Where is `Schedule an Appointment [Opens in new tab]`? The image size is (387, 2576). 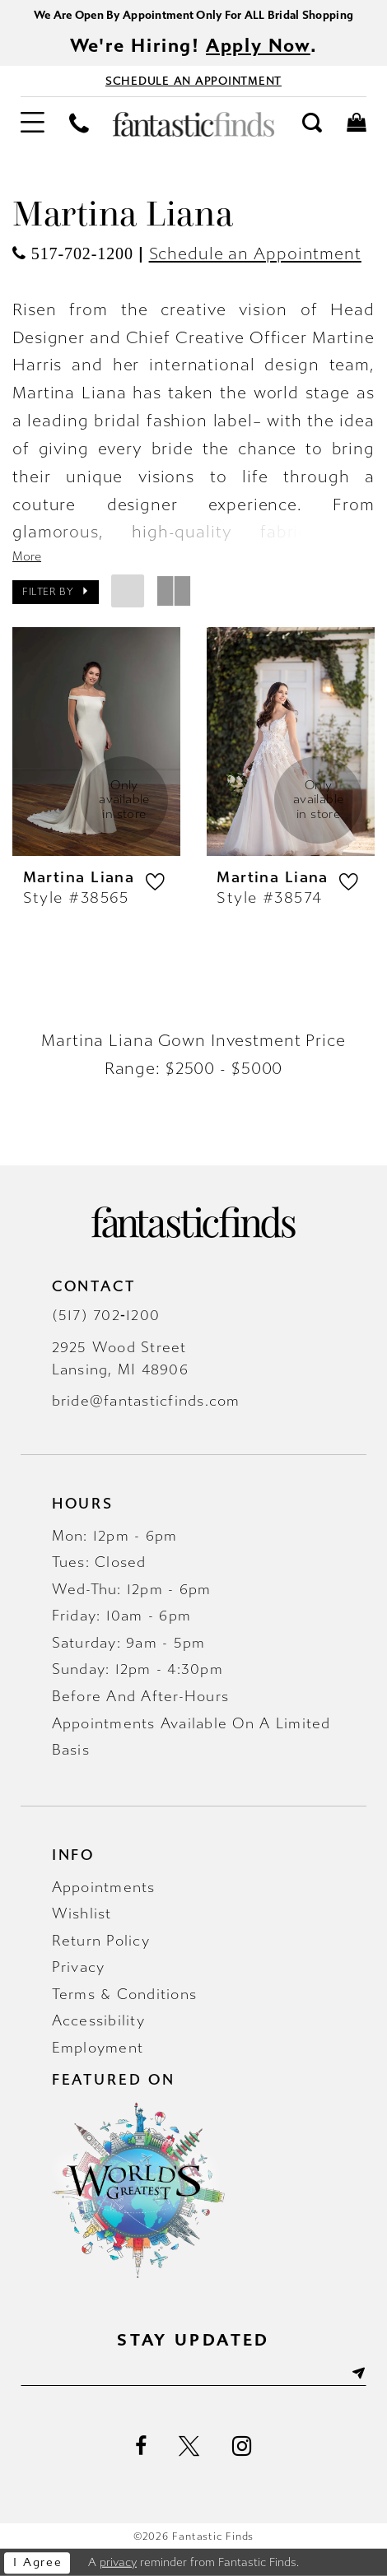 Schedule an Appointment [Opens in new tab] is located at coordinates (255, 253).